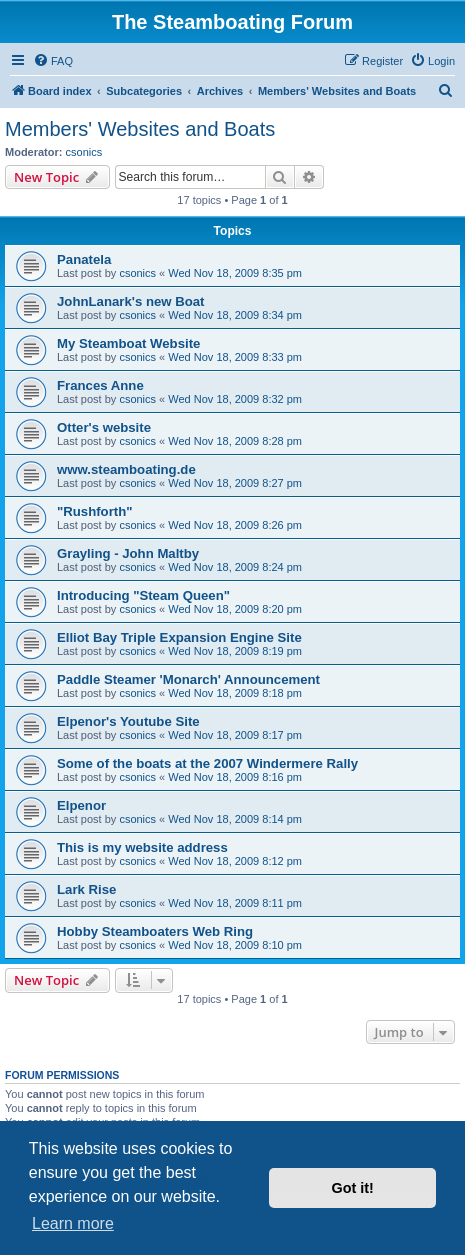 This screenshot has width=465, height=1255. I want to click on "Rushforth", so click(95, 511).